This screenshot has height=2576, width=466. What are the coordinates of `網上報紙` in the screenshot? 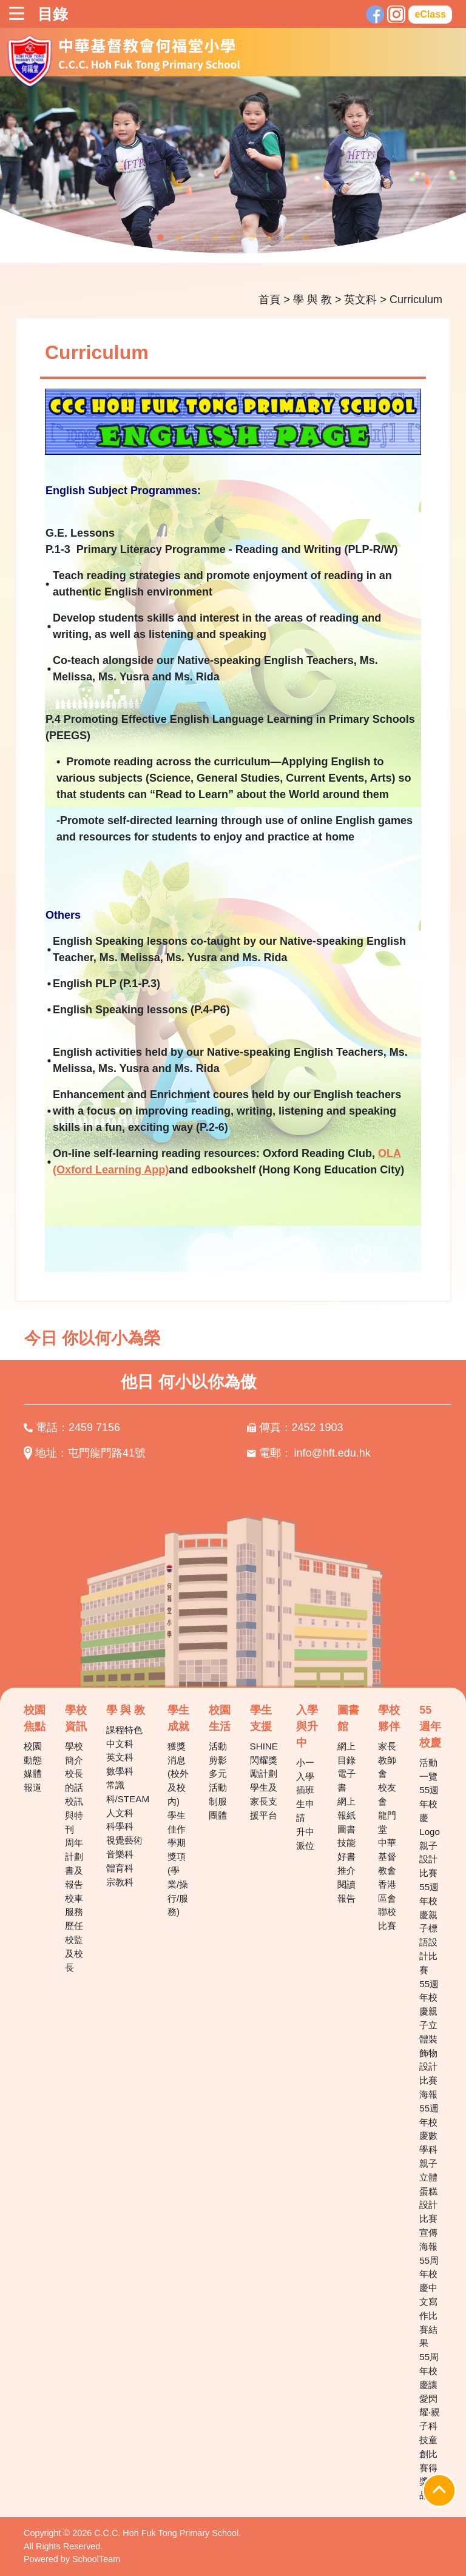 It's located at (346, 1808).